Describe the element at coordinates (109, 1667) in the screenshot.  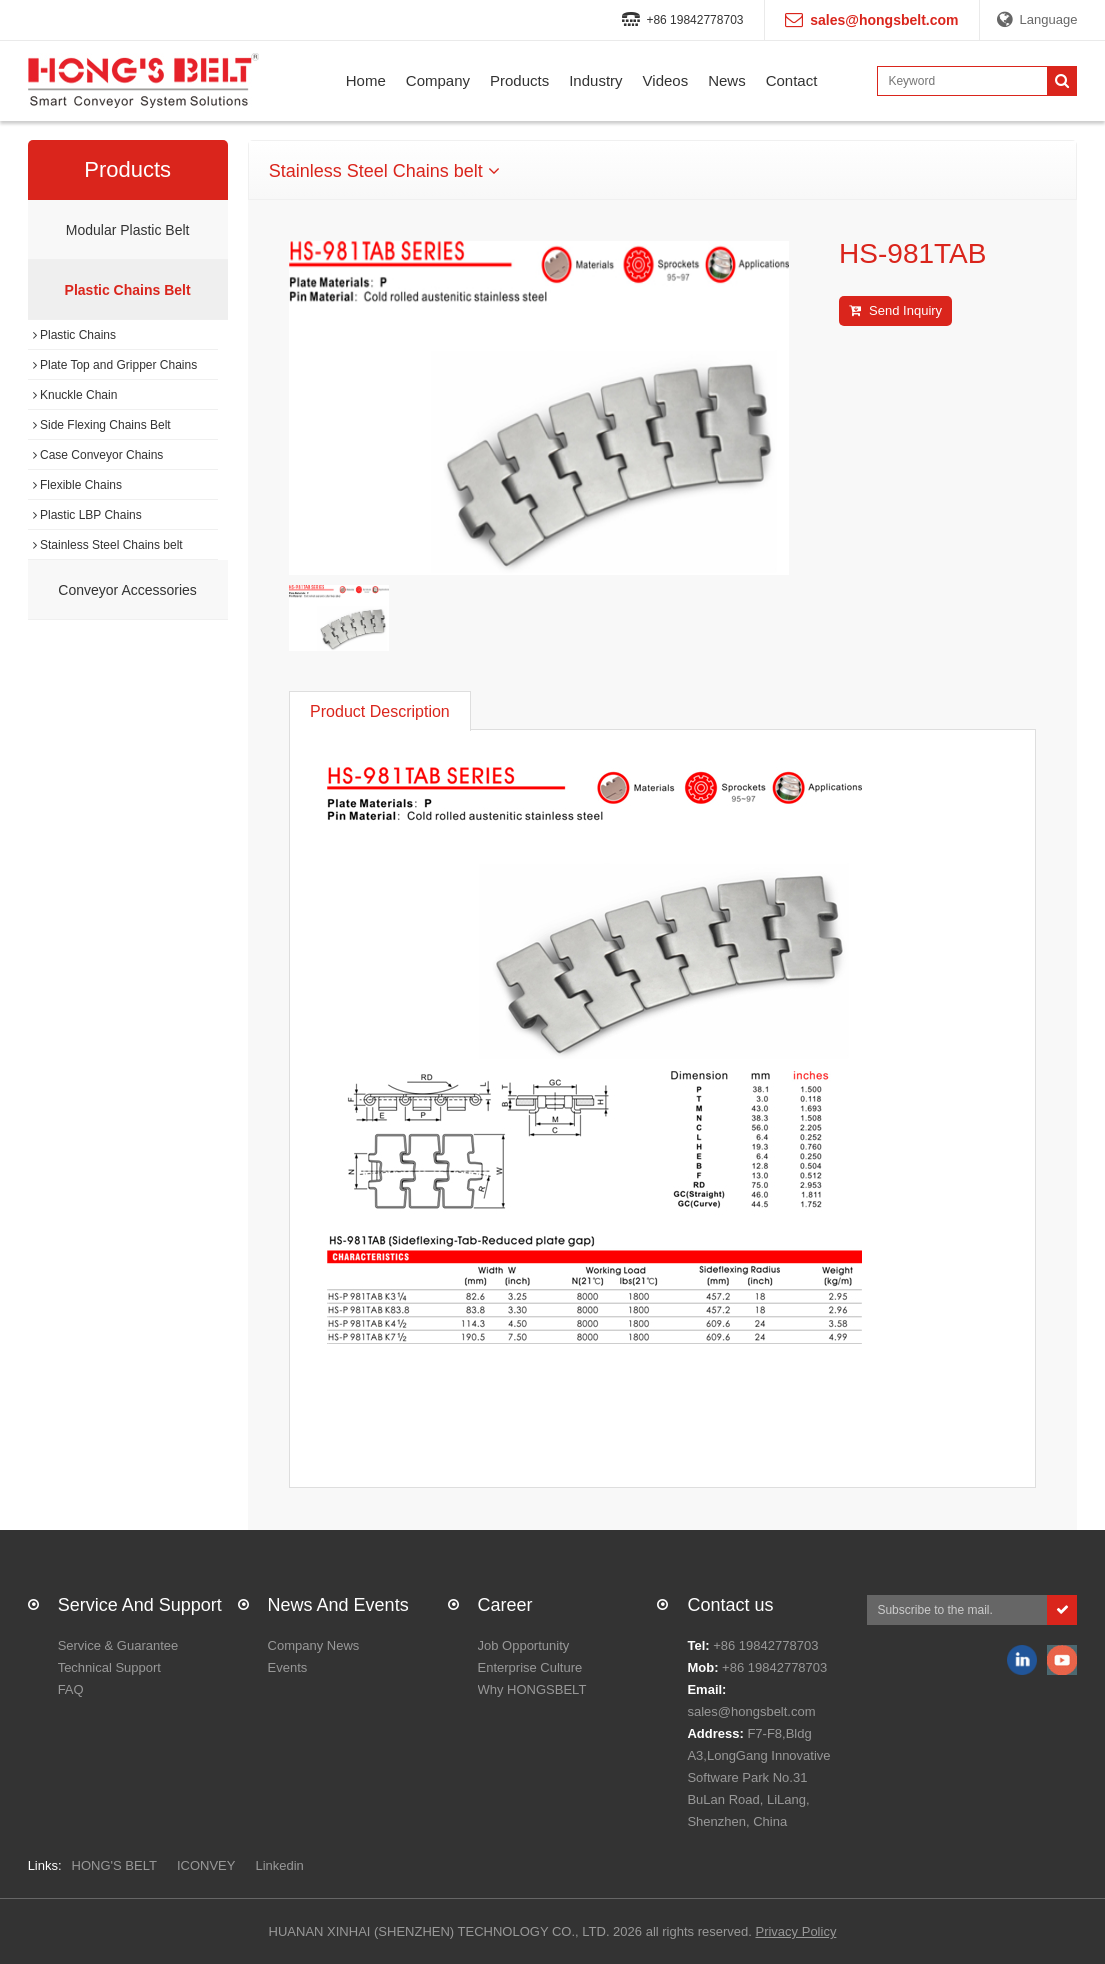
I see `Technical Support` at that location.